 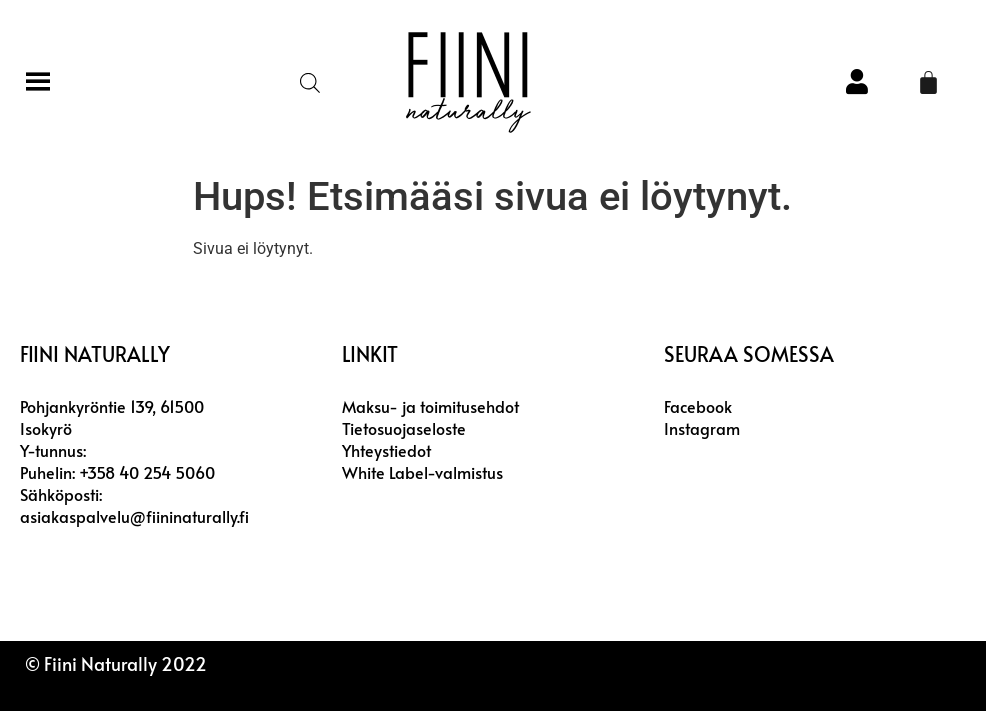 I want to click on Tietosuojaseloste, so click(x=404, y=428).